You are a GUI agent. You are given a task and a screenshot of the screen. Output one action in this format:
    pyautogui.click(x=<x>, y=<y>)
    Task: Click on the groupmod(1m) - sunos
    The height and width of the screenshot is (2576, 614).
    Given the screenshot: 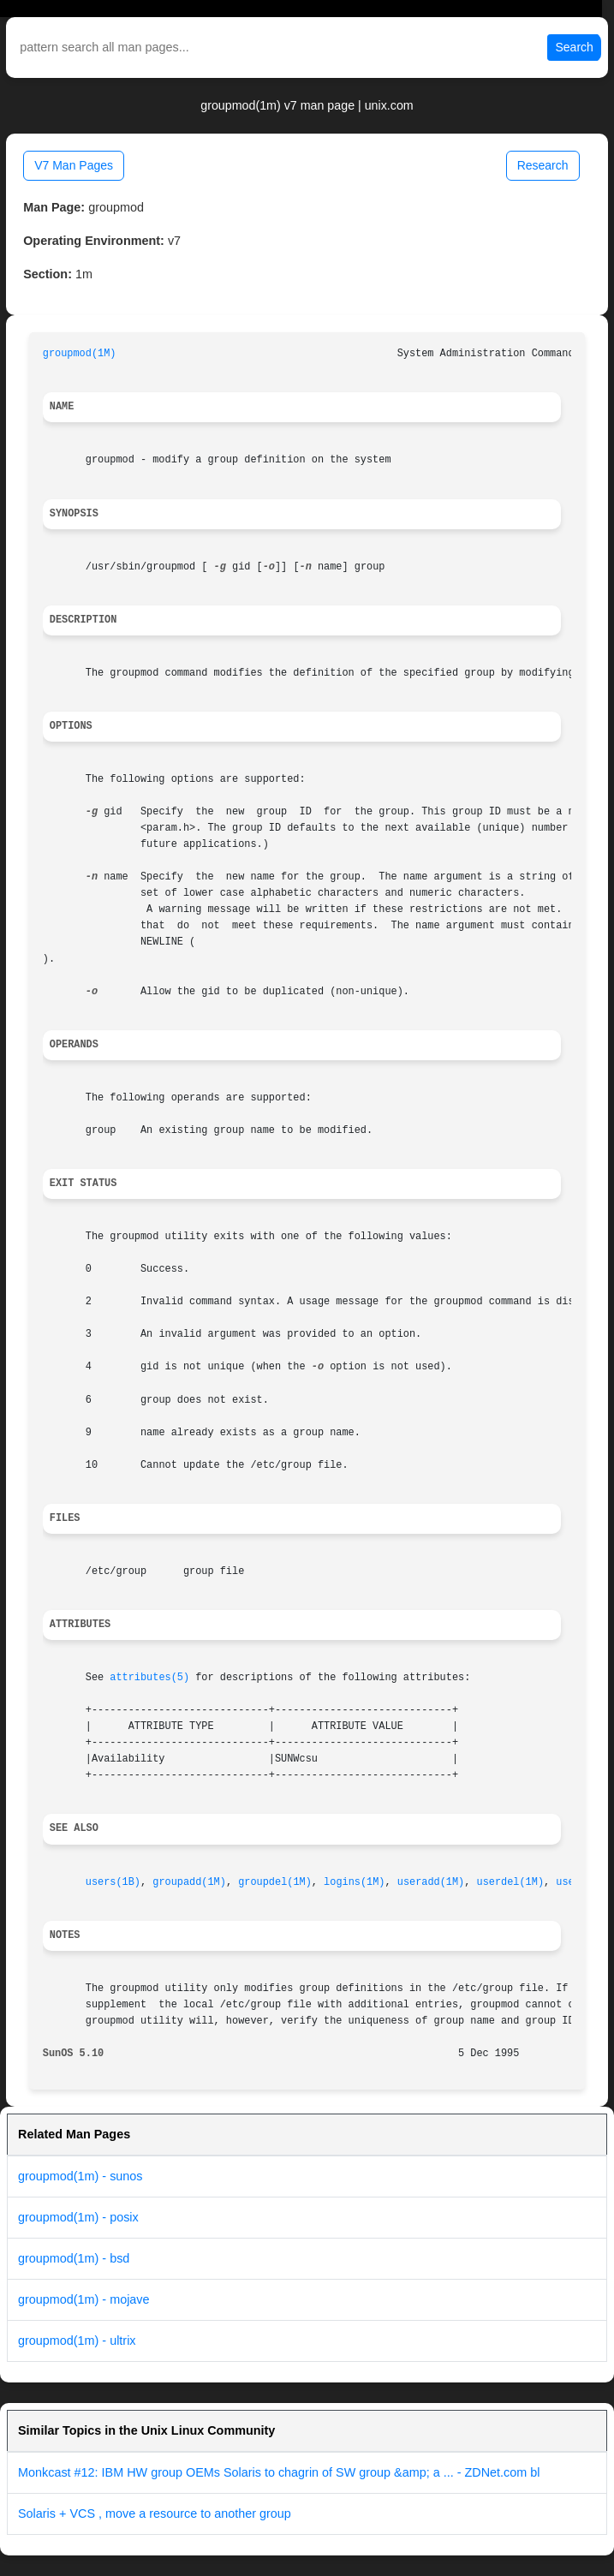 What is the action you would take?
    pyautogui.click(x=80, y=2176)
    